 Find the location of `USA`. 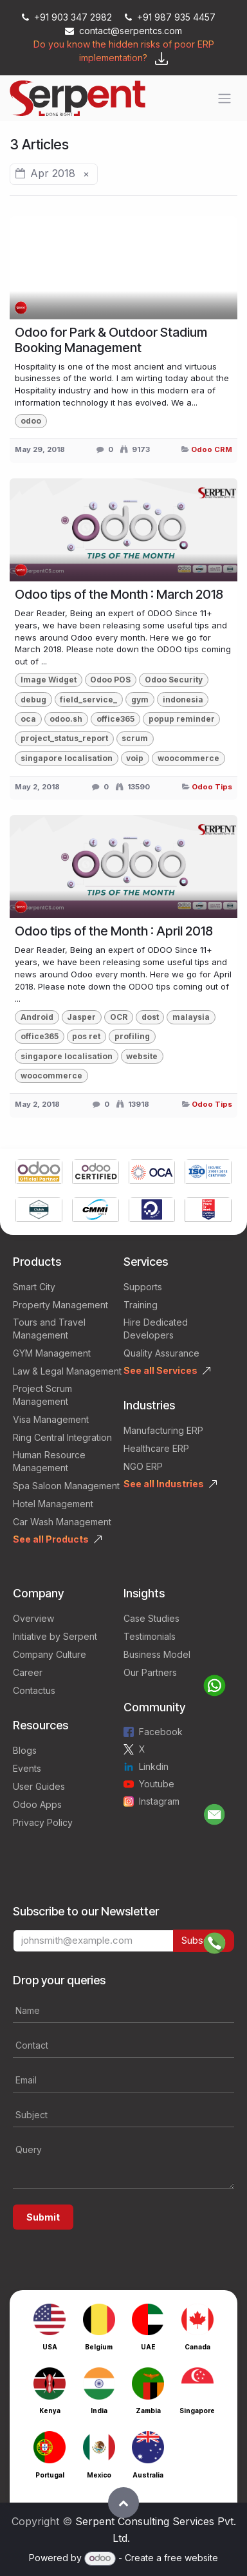

USA is located at coordinates (49, 2347).